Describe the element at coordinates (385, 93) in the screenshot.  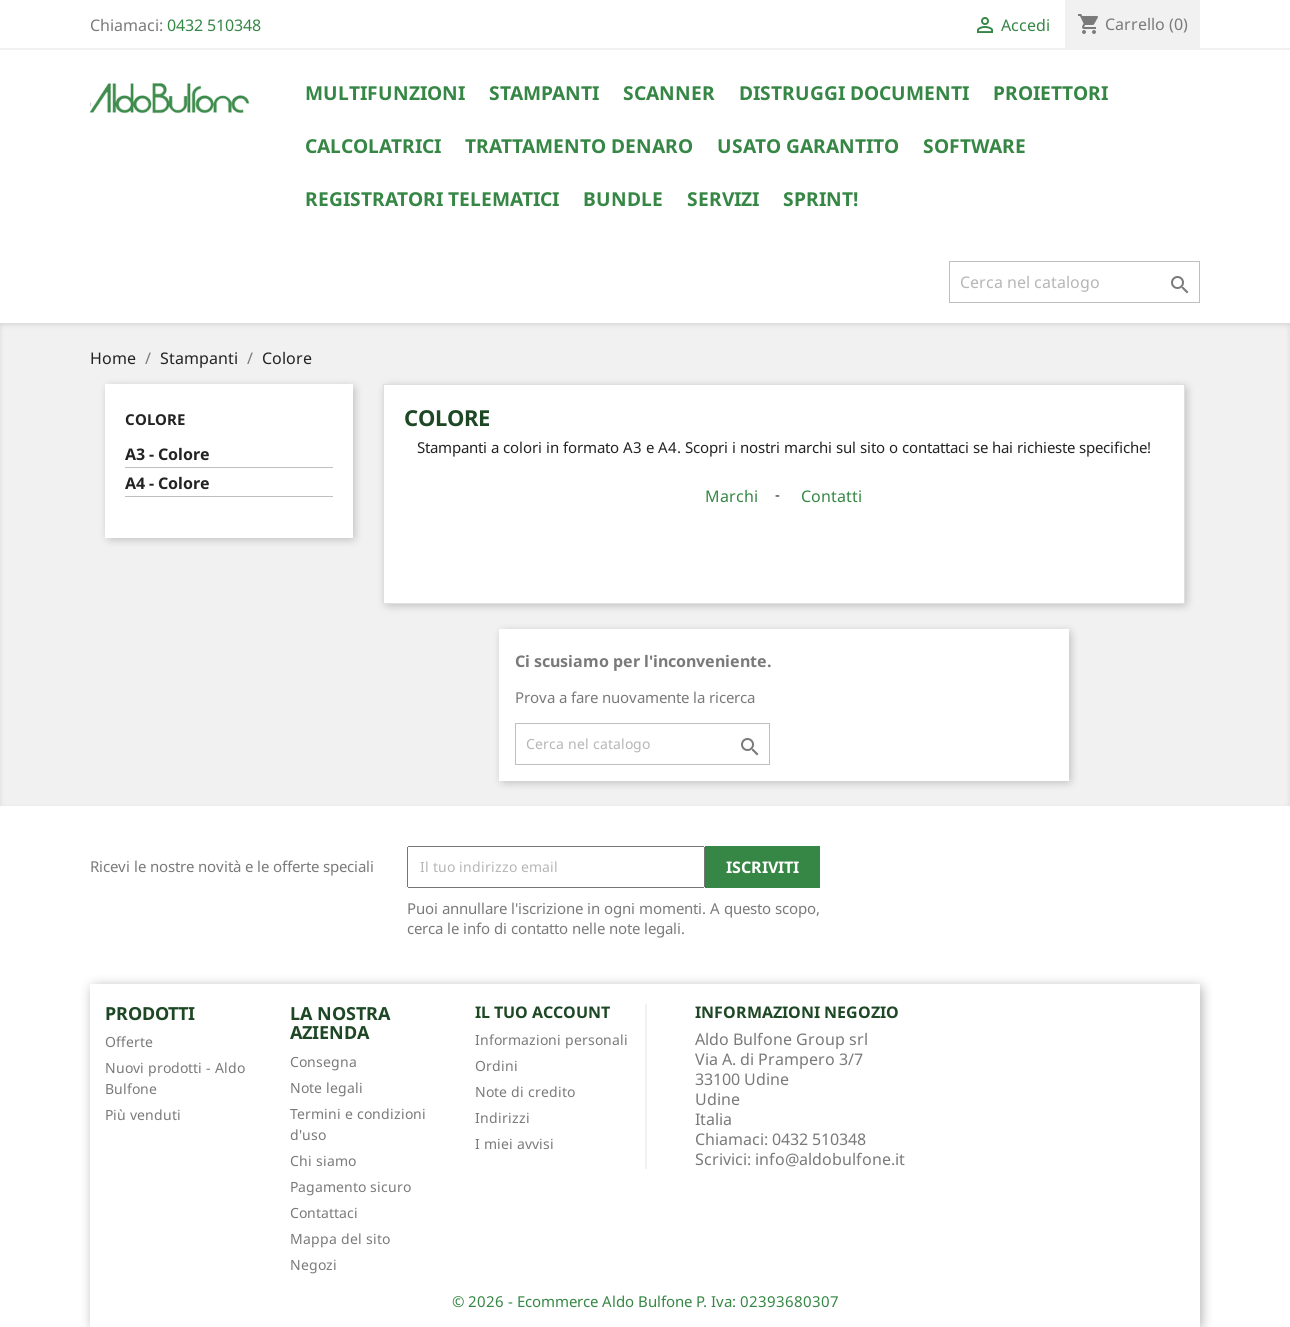
I see `Multifunzioni` at that location.